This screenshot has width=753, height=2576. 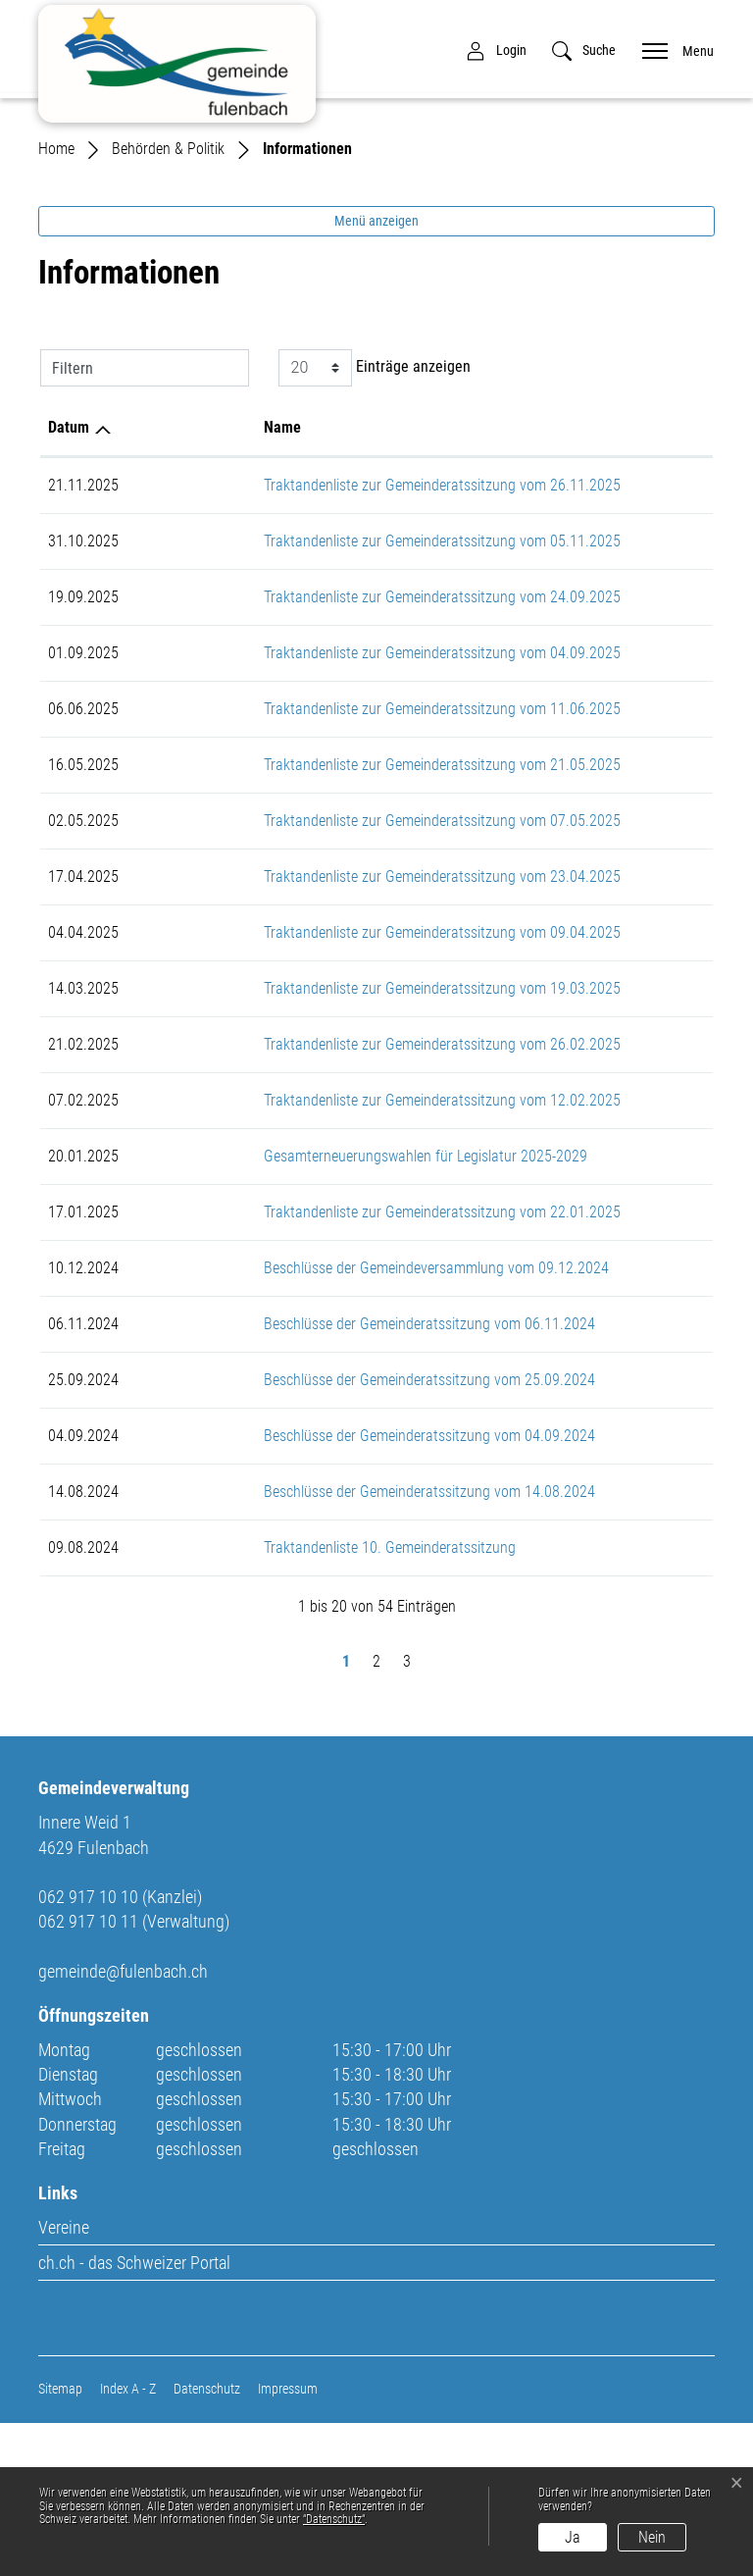 I want to click on Traktandenliste zur Gemeinderatssitzung vom 26.02.2025, so click(x=346, y=1197).